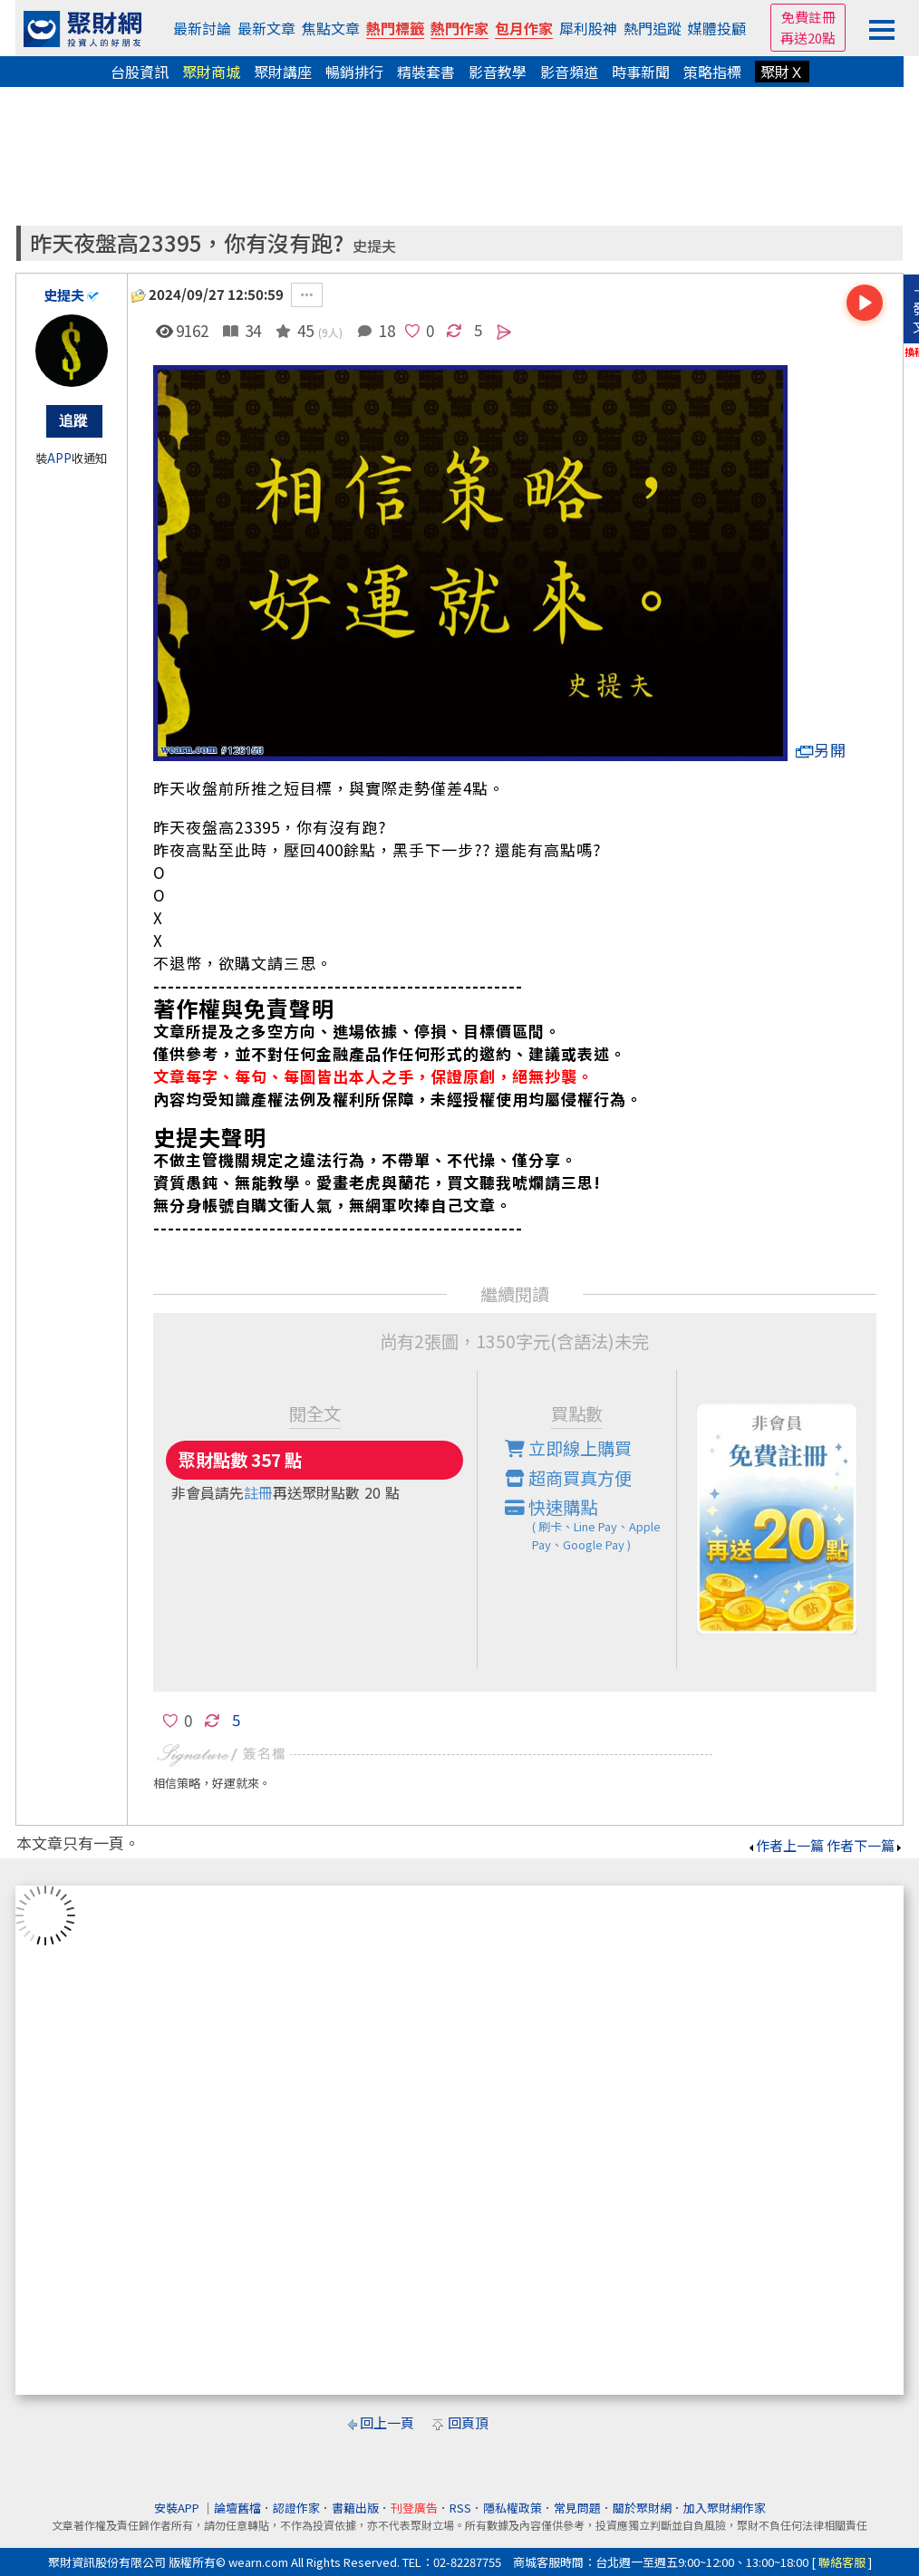 This screenshot has width=919, height=2576. Describe the element at coordinates (283, 71) in the screenshot. I see `聚財講座` at that location.